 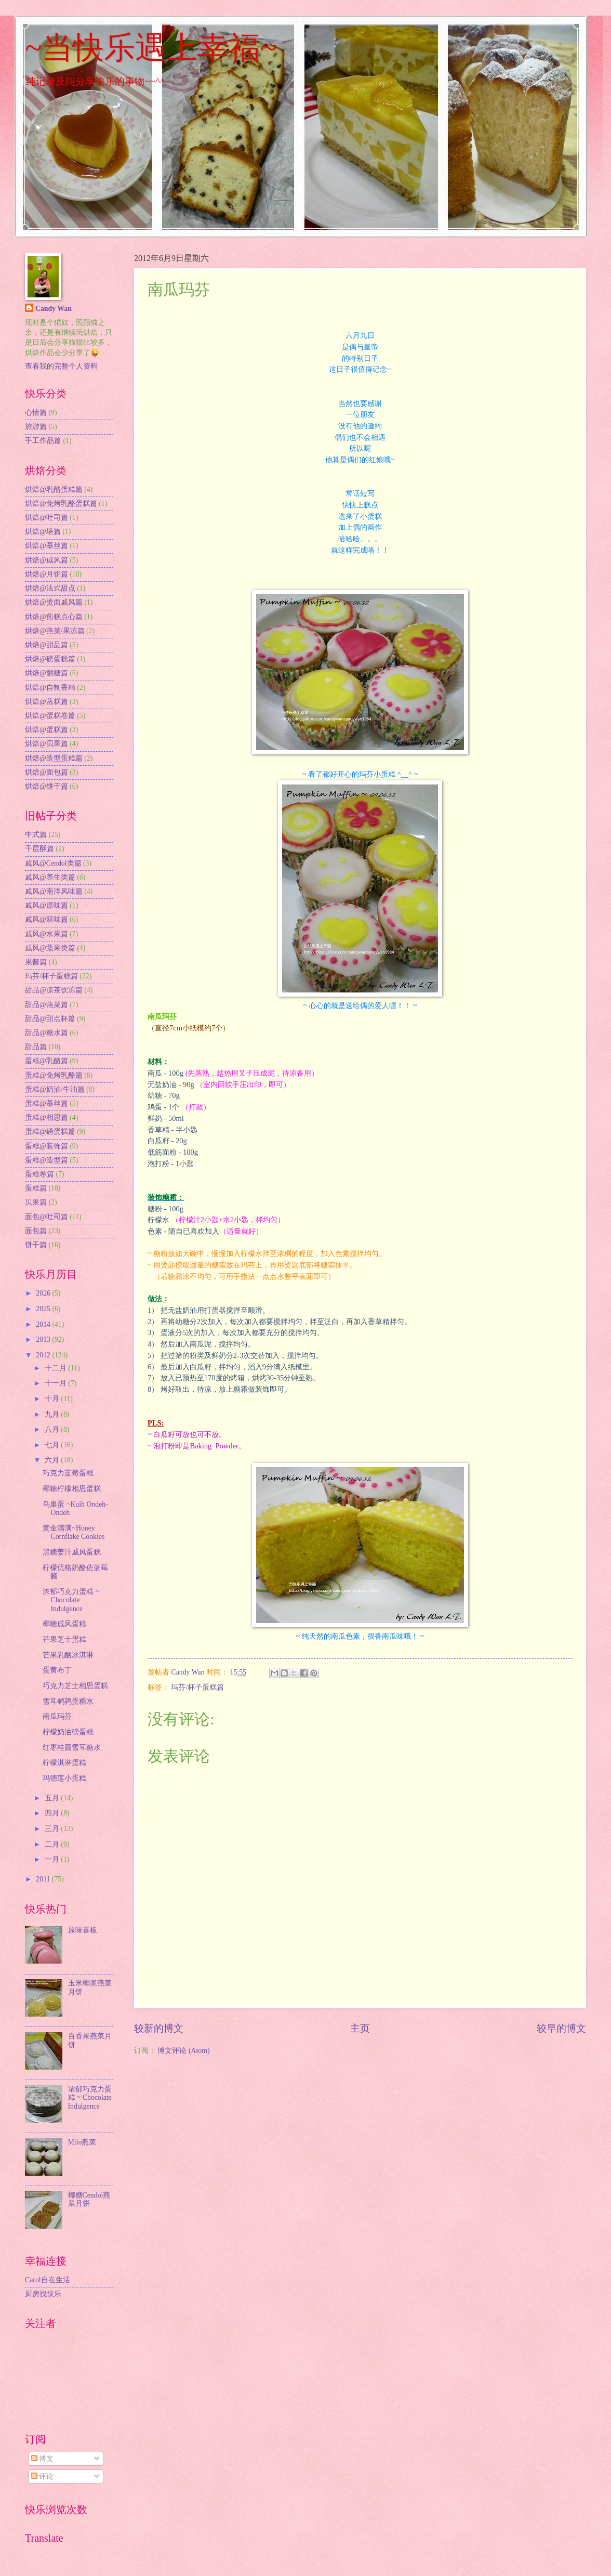 What do you see at coordinates (72, 1747) in the screenshot?
I see `红枣桂圆雪耳糖水` at bounding box center [72, 1747].